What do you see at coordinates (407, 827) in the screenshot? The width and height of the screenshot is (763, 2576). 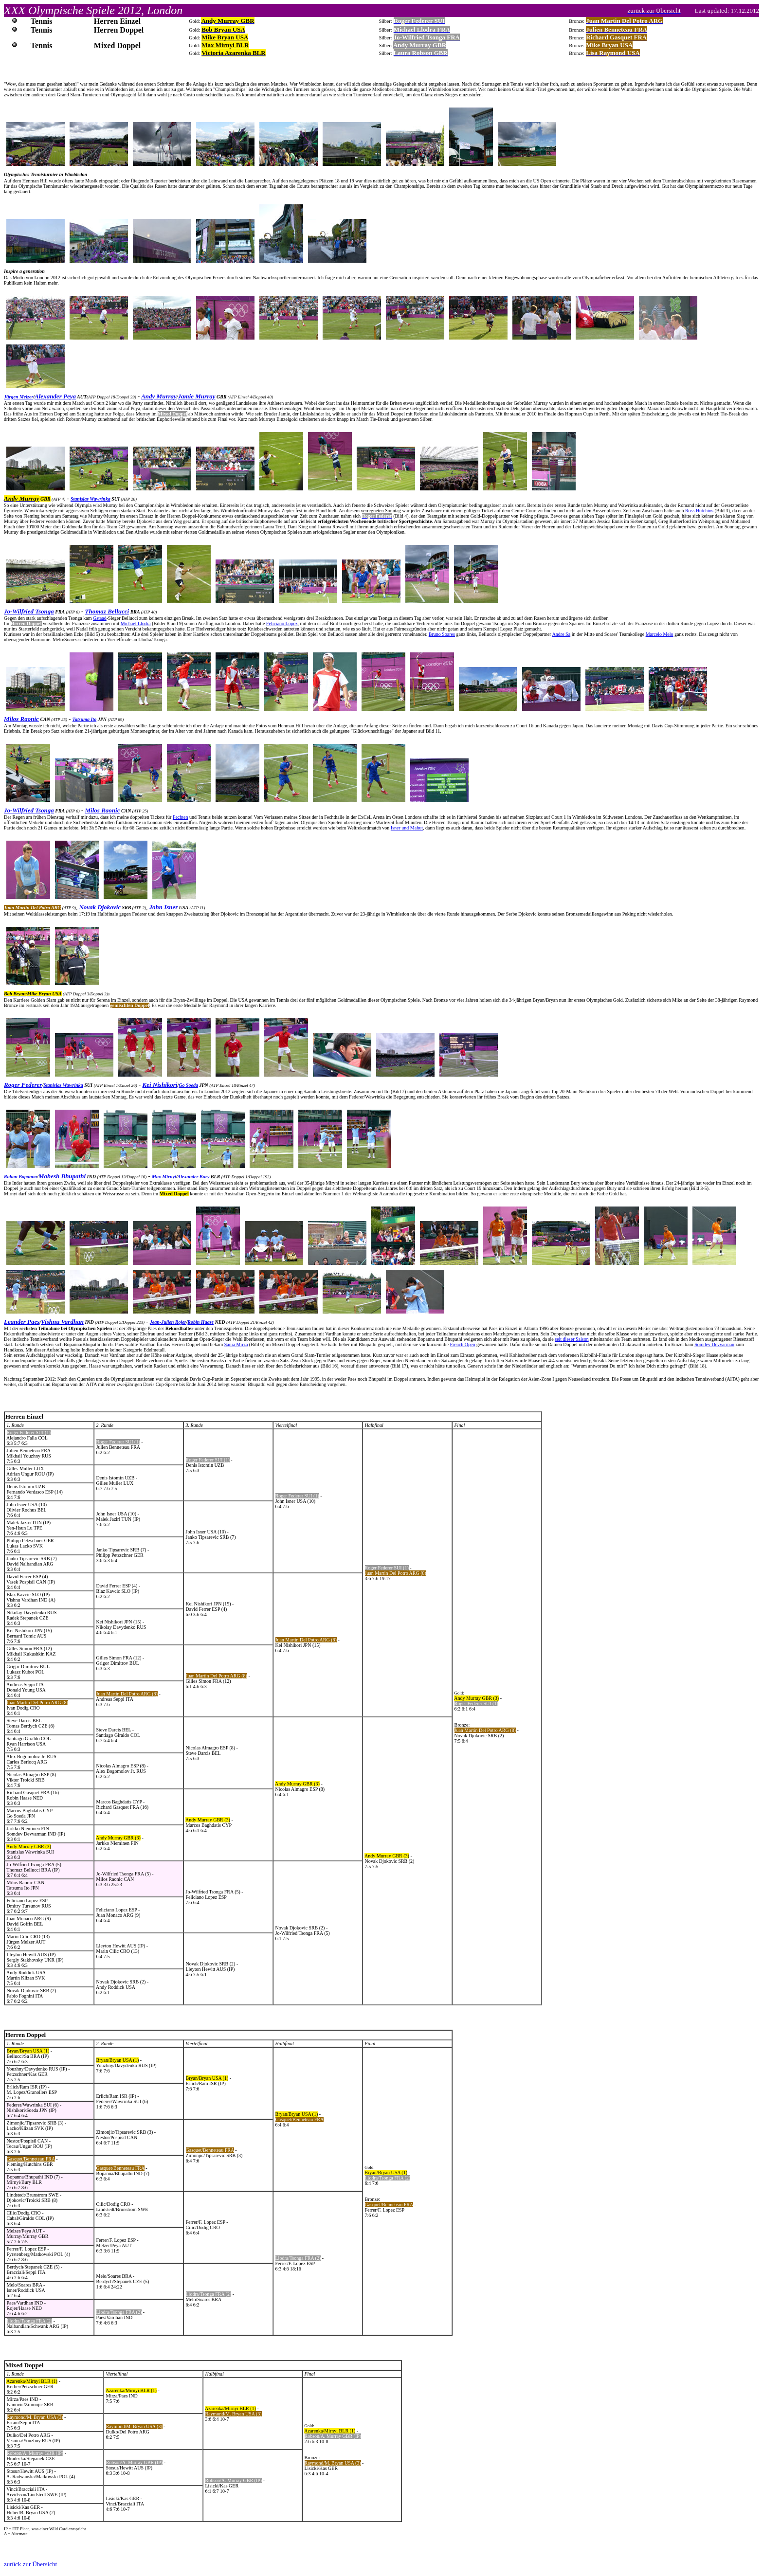 I see `Isner und Mahut` at bounding box center [407, 827].